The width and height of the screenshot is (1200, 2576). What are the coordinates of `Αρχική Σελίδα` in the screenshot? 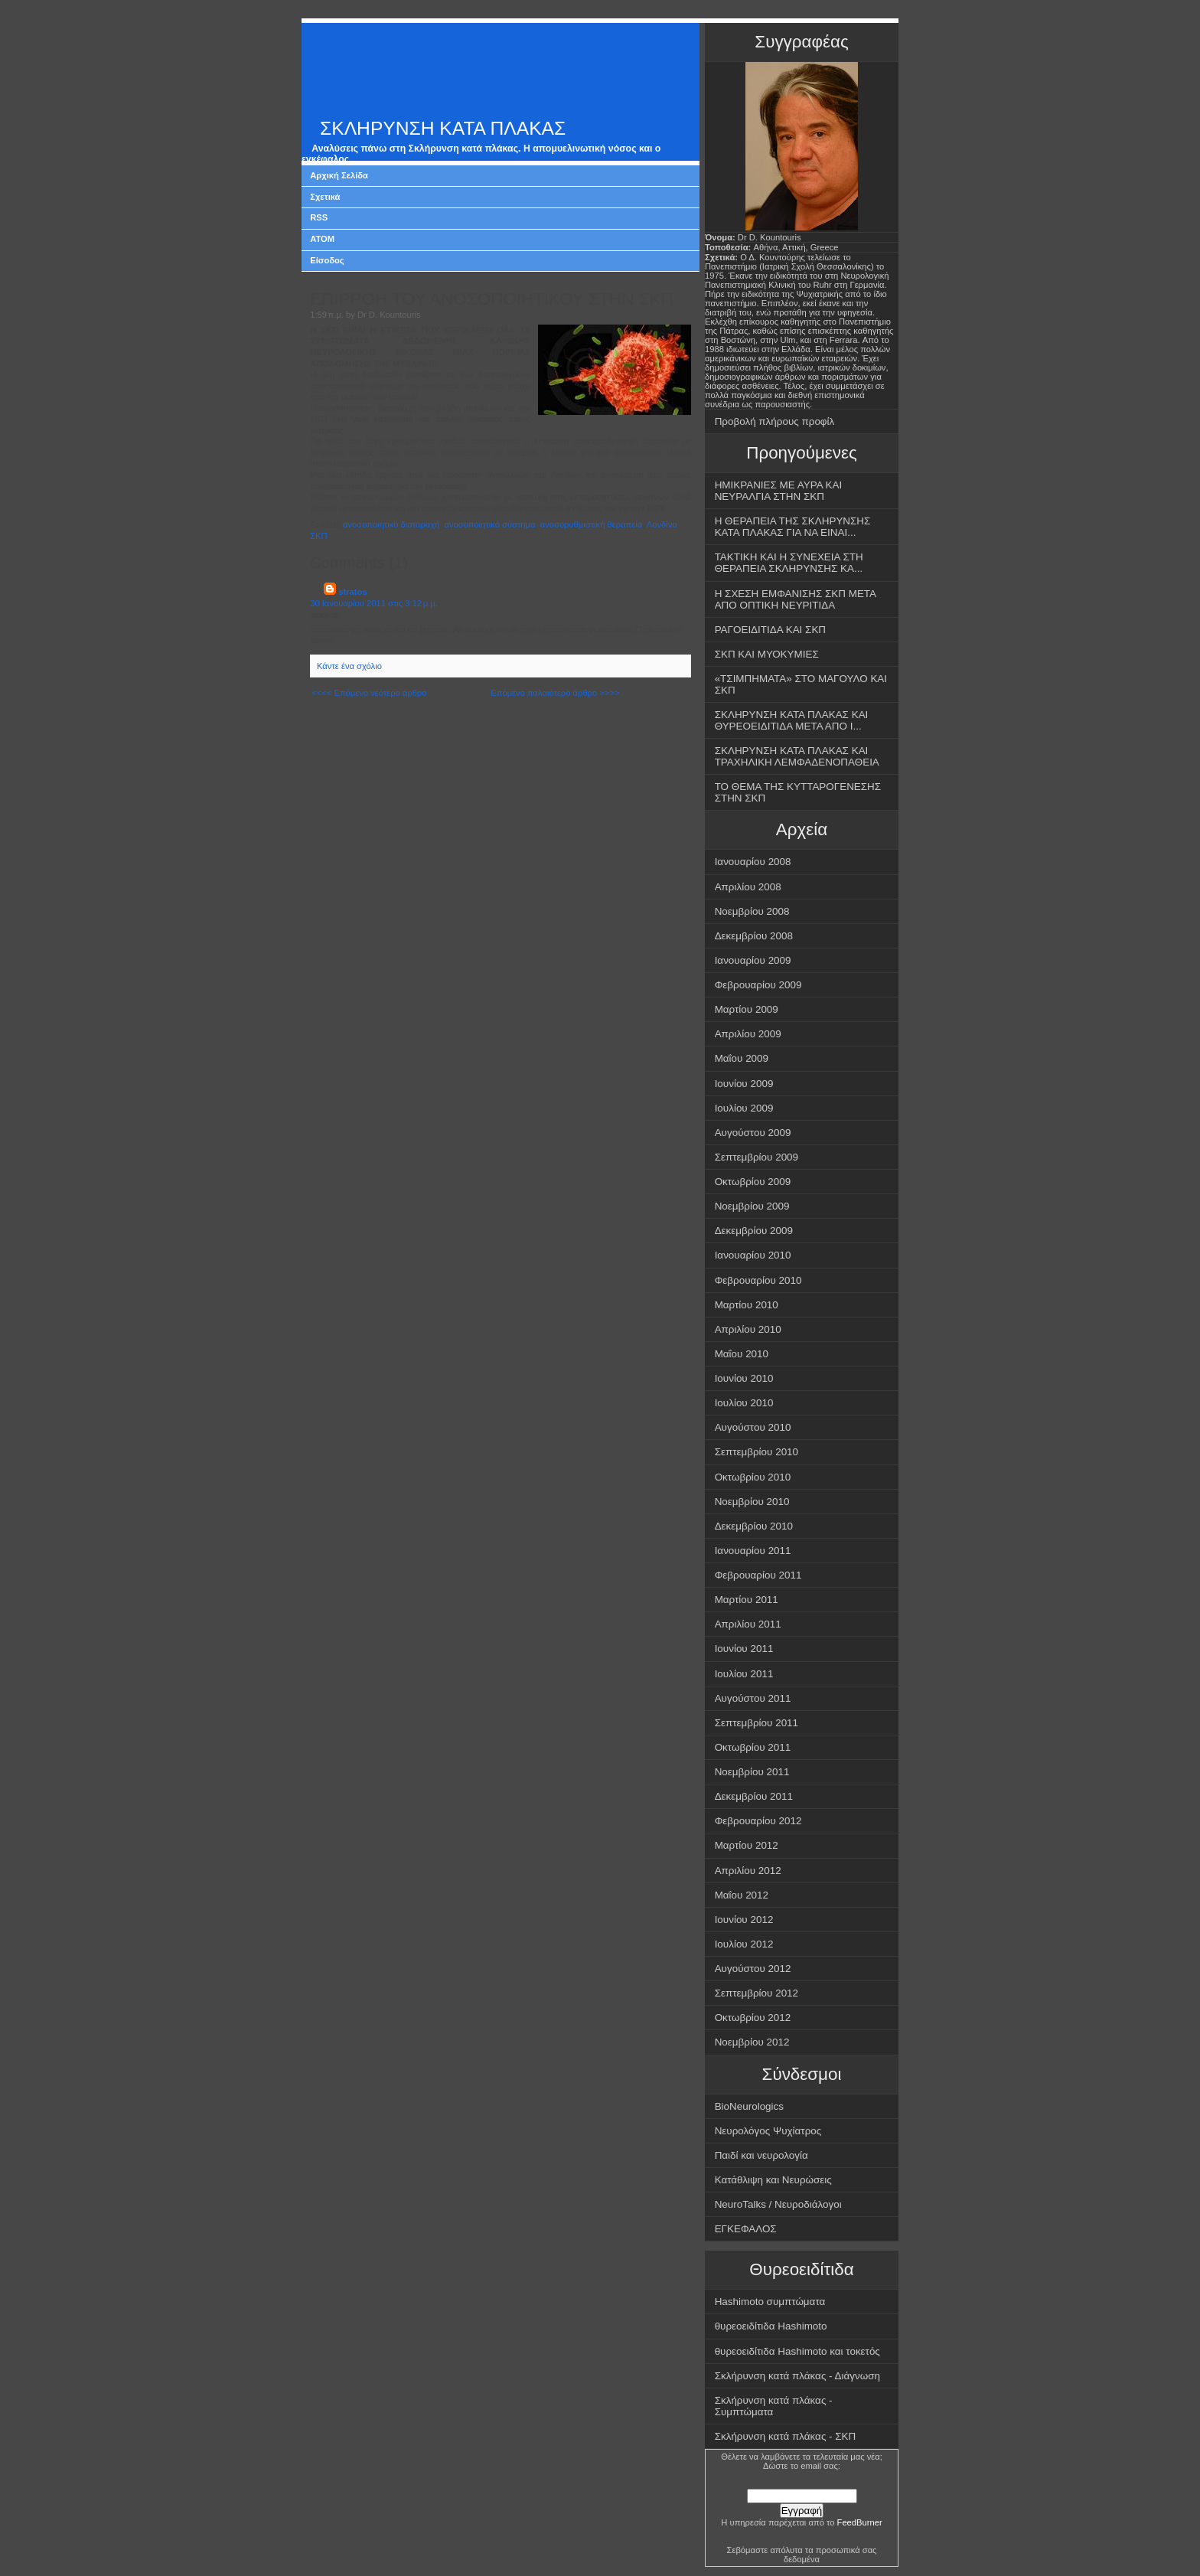 It's located at (339, 175).